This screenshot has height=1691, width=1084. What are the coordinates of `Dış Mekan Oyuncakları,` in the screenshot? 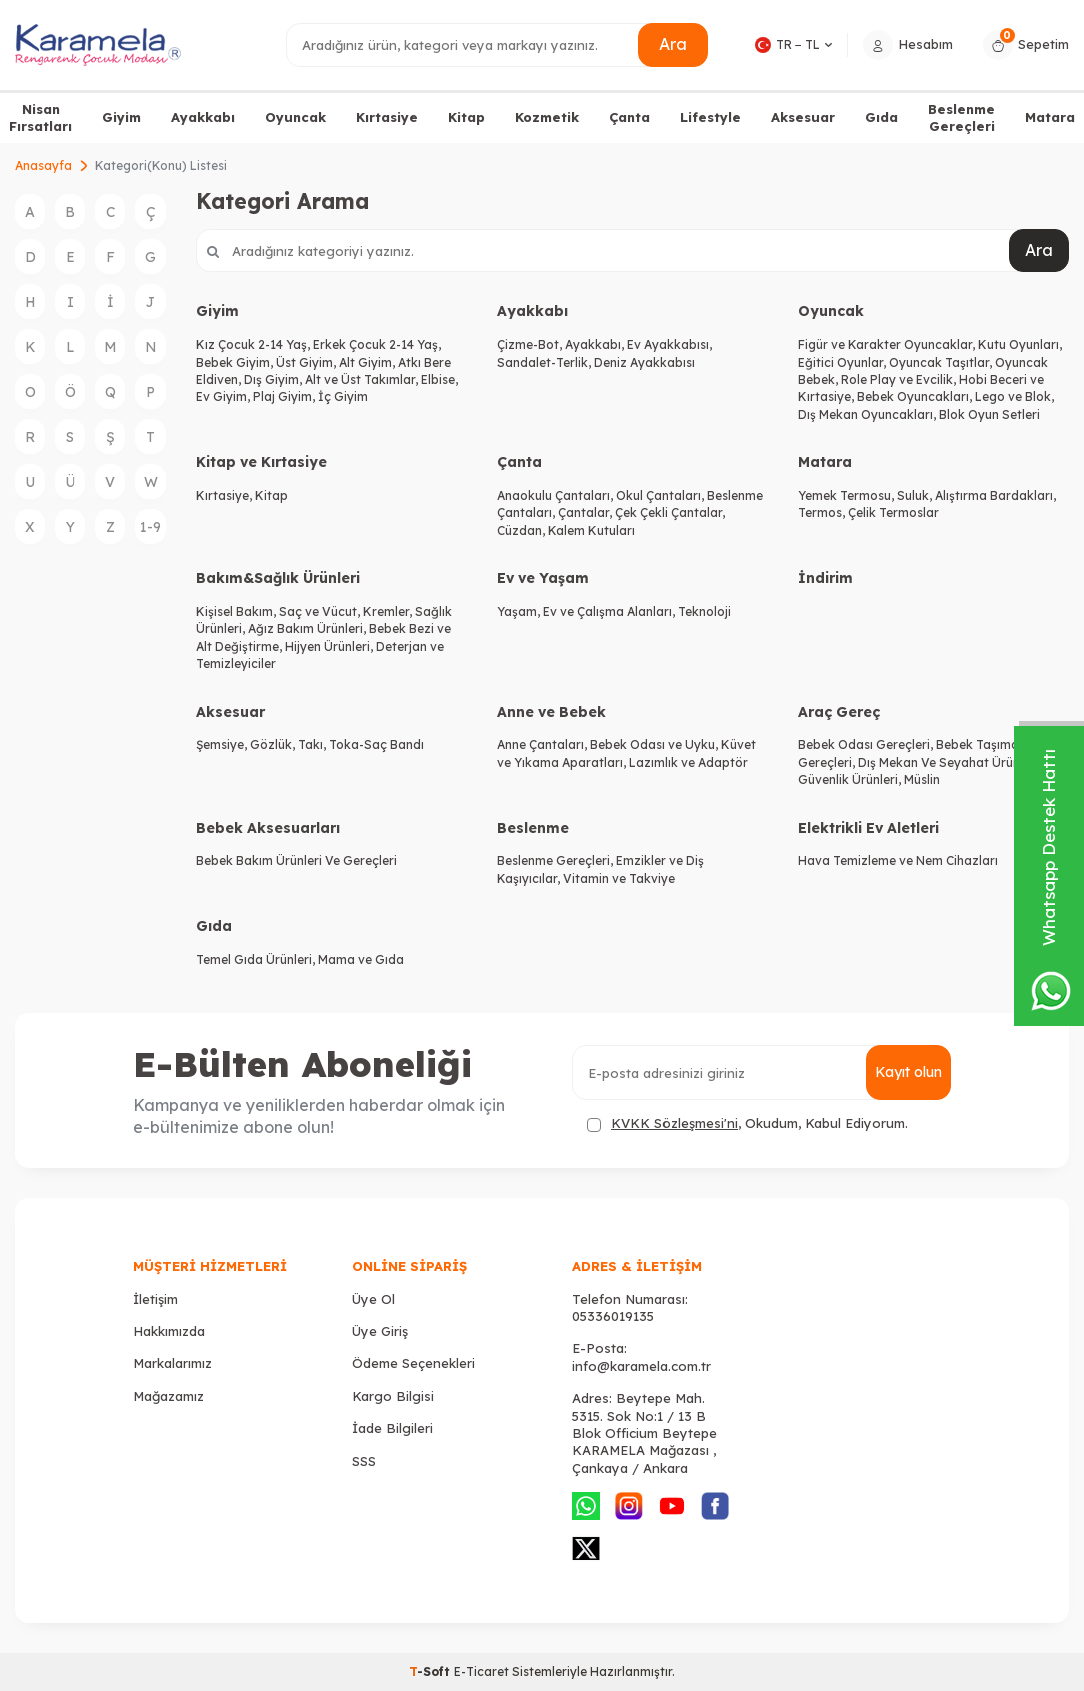 It's located at (868, 414).